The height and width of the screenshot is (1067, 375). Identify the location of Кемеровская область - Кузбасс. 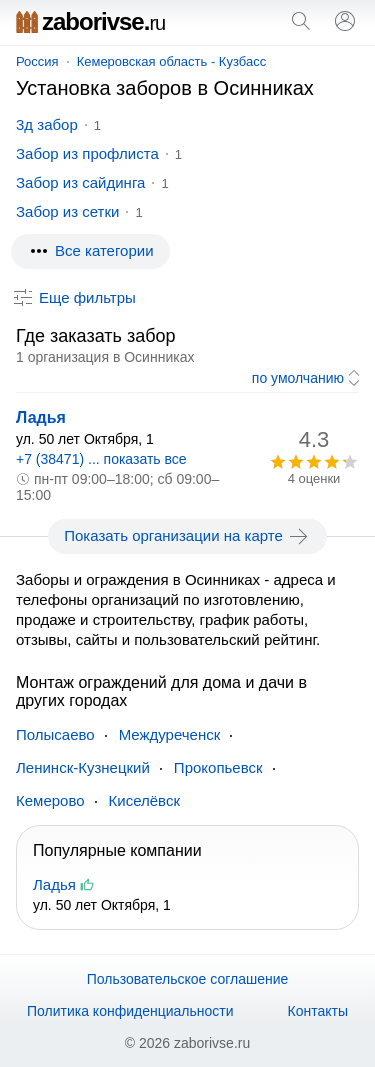
(172, 61).